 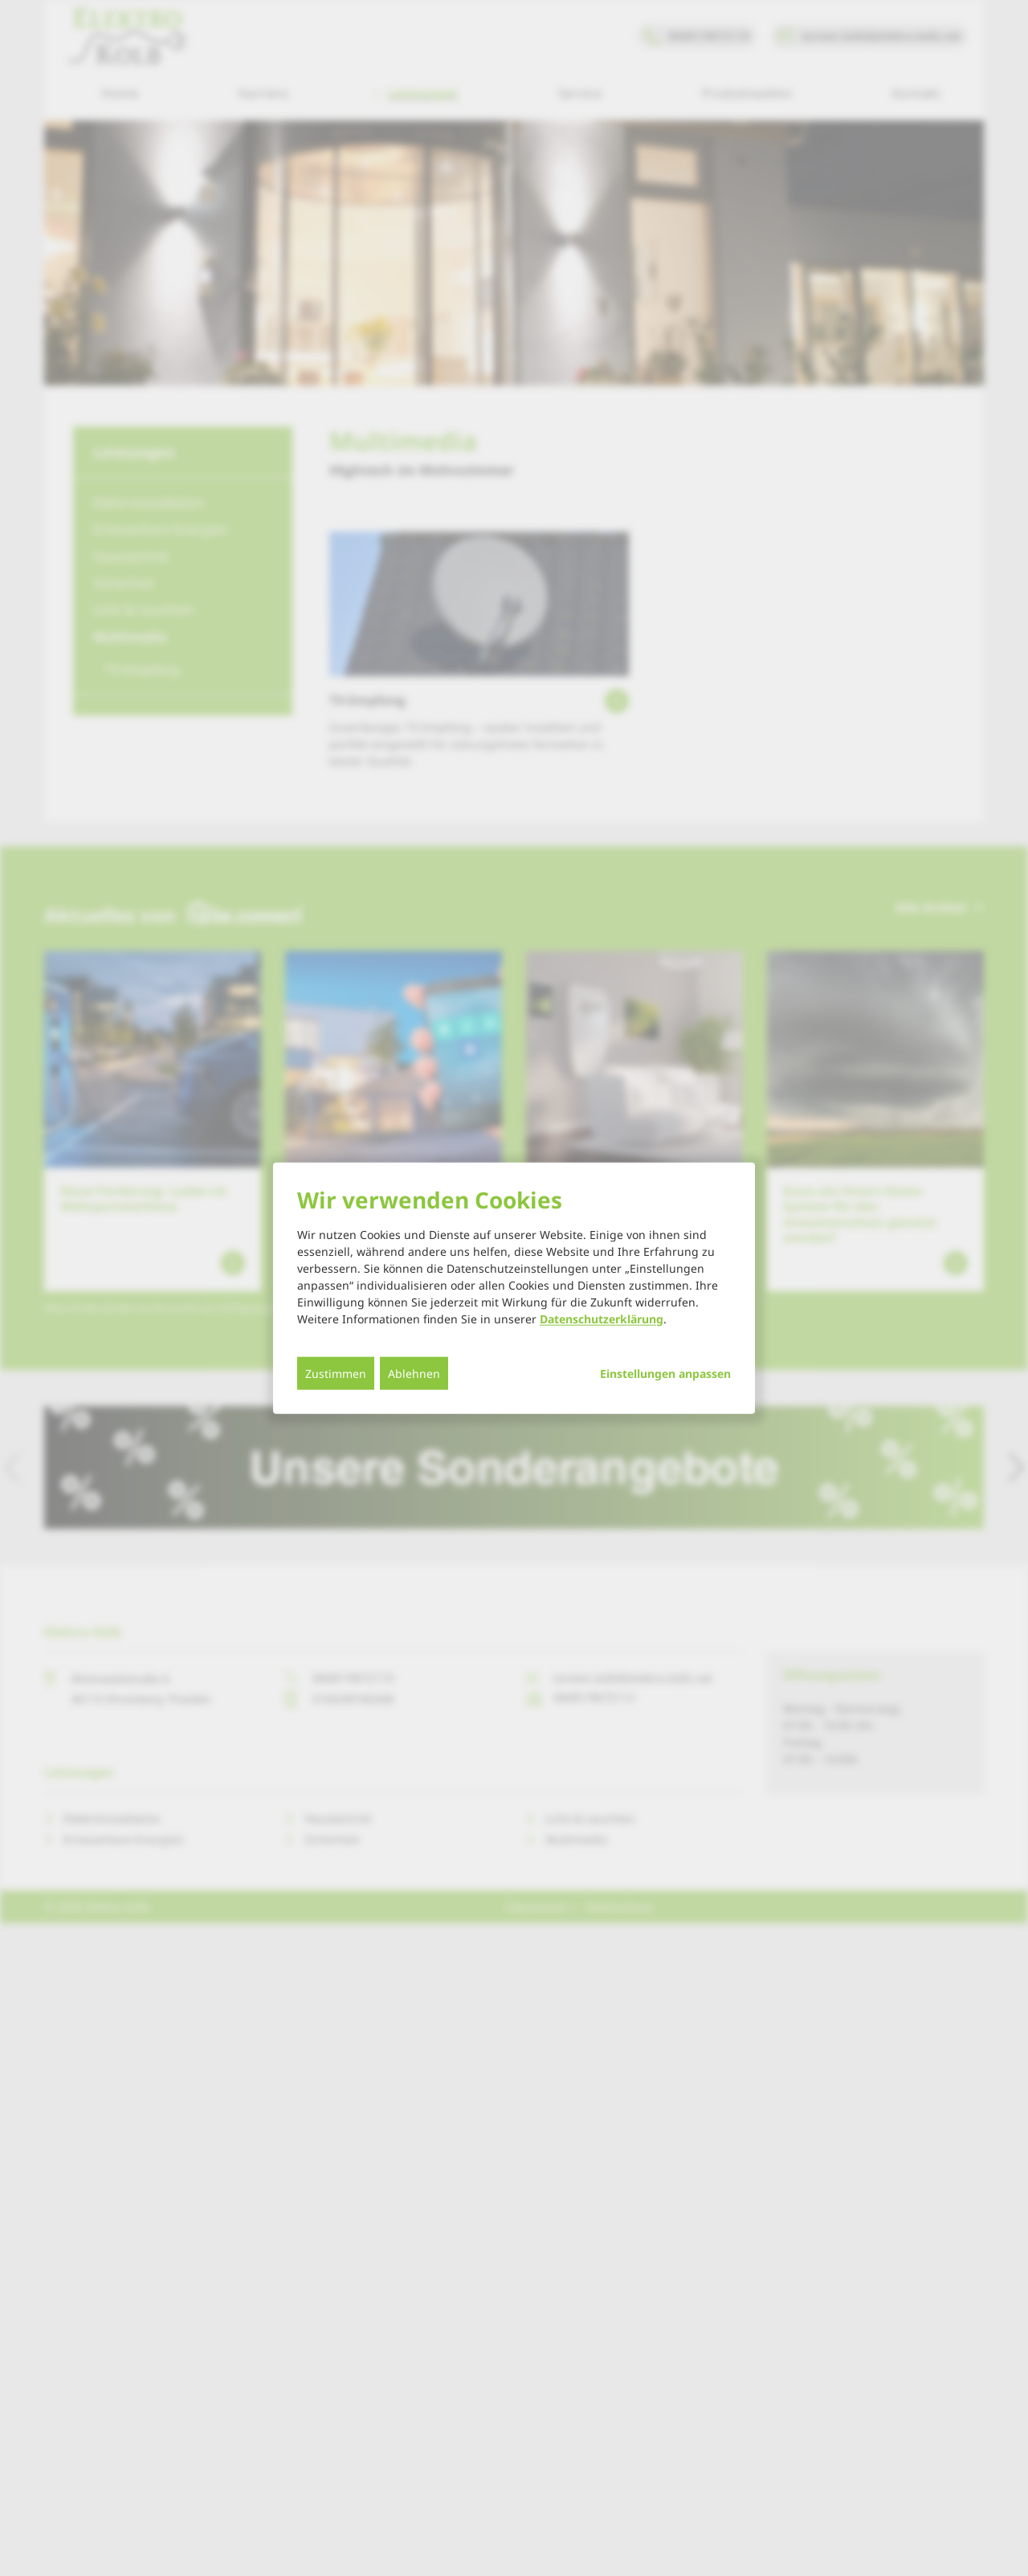 What do you see at coordinates (414, 1372) in the screenshot?
I see `Ablehnen` at bounding box center [414, 1372].